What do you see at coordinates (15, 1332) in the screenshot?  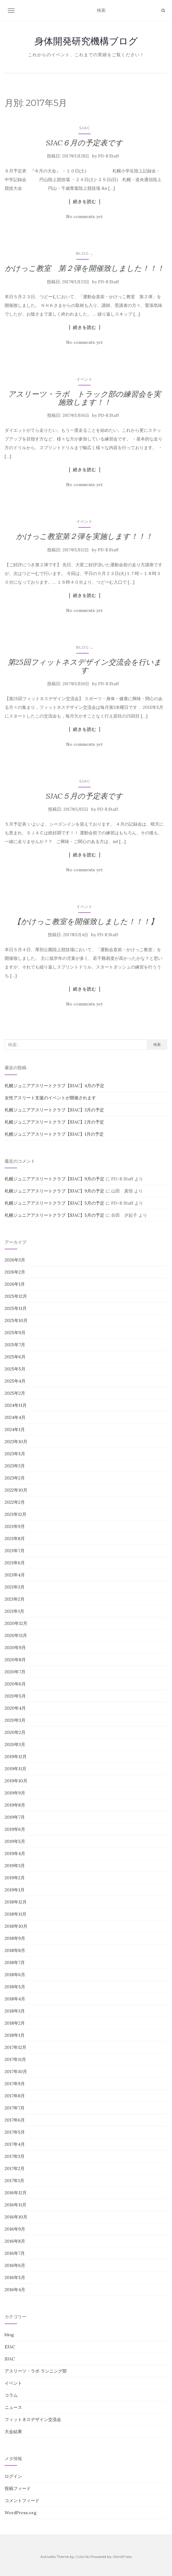 I see `2025年9月` at bounding box center [15, 1332].